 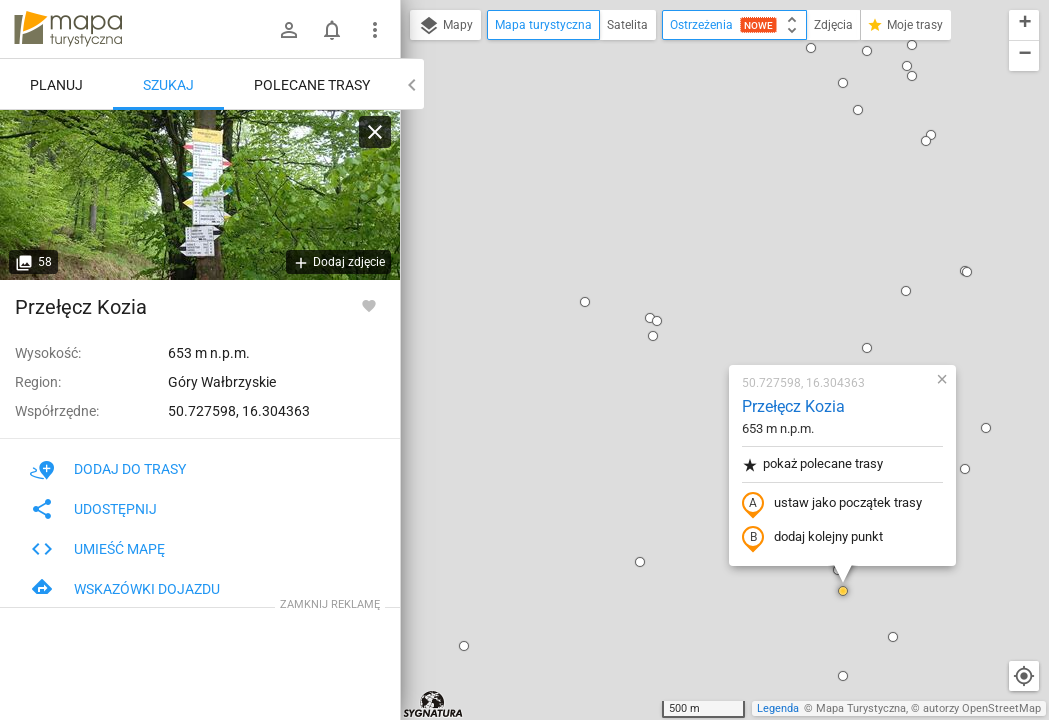 What do you see at coordinates (1024, 676) in the screenshot?
I see `[Moja lokalizacja]` at bounding box center [1024, 676].